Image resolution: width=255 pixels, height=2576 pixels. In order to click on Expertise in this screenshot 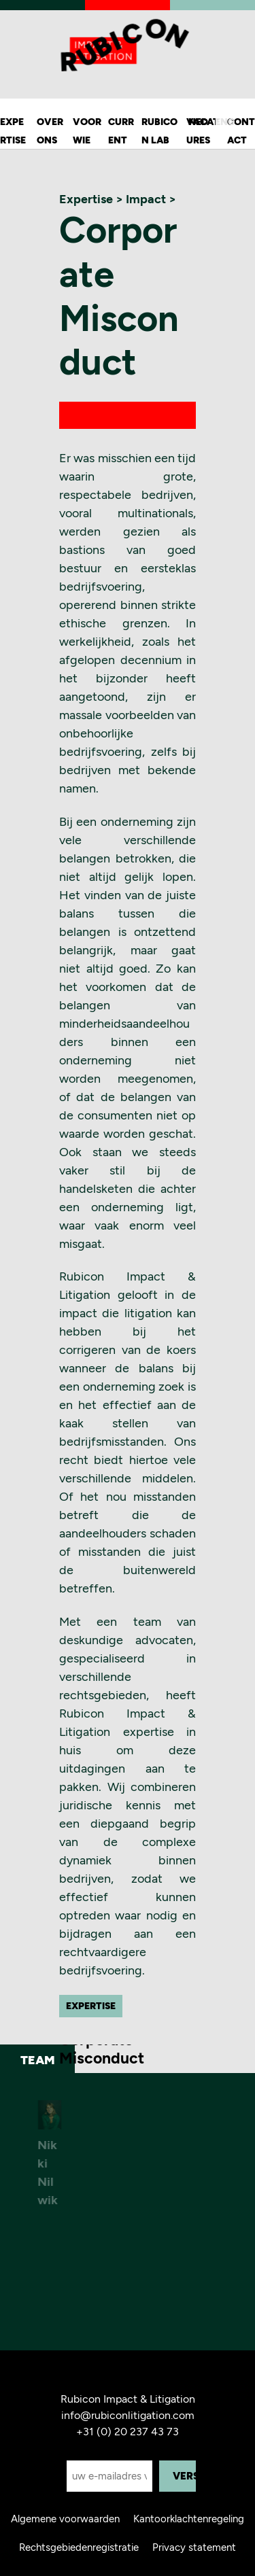, I will do `click(13, 130)`.